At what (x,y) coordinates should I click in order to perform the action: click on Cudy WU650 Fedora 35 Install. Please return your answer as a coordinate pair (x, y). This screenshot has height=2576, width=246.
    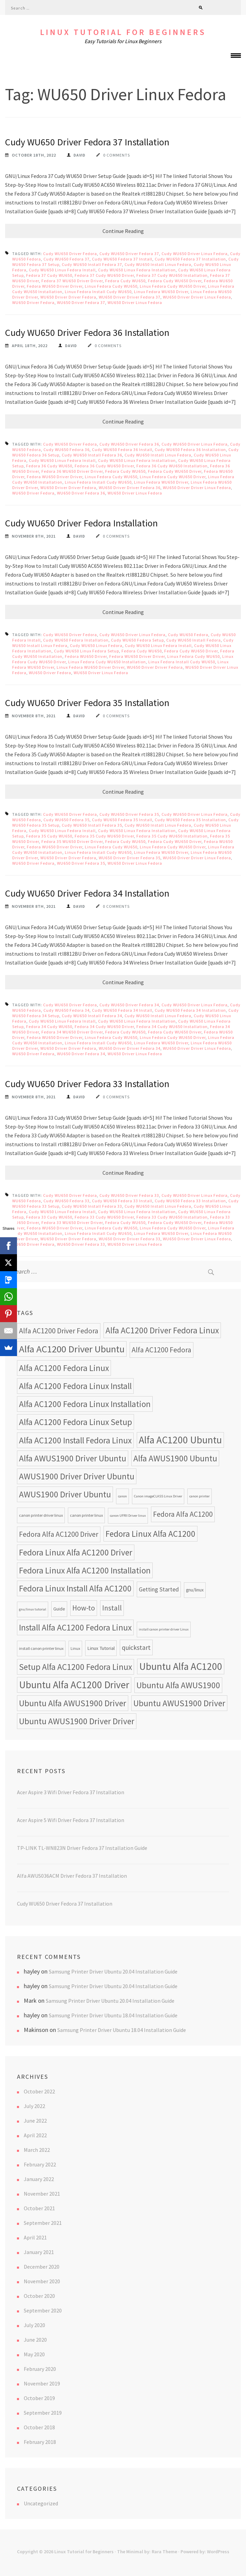
    Looking at the image, I should click on (122, 819).